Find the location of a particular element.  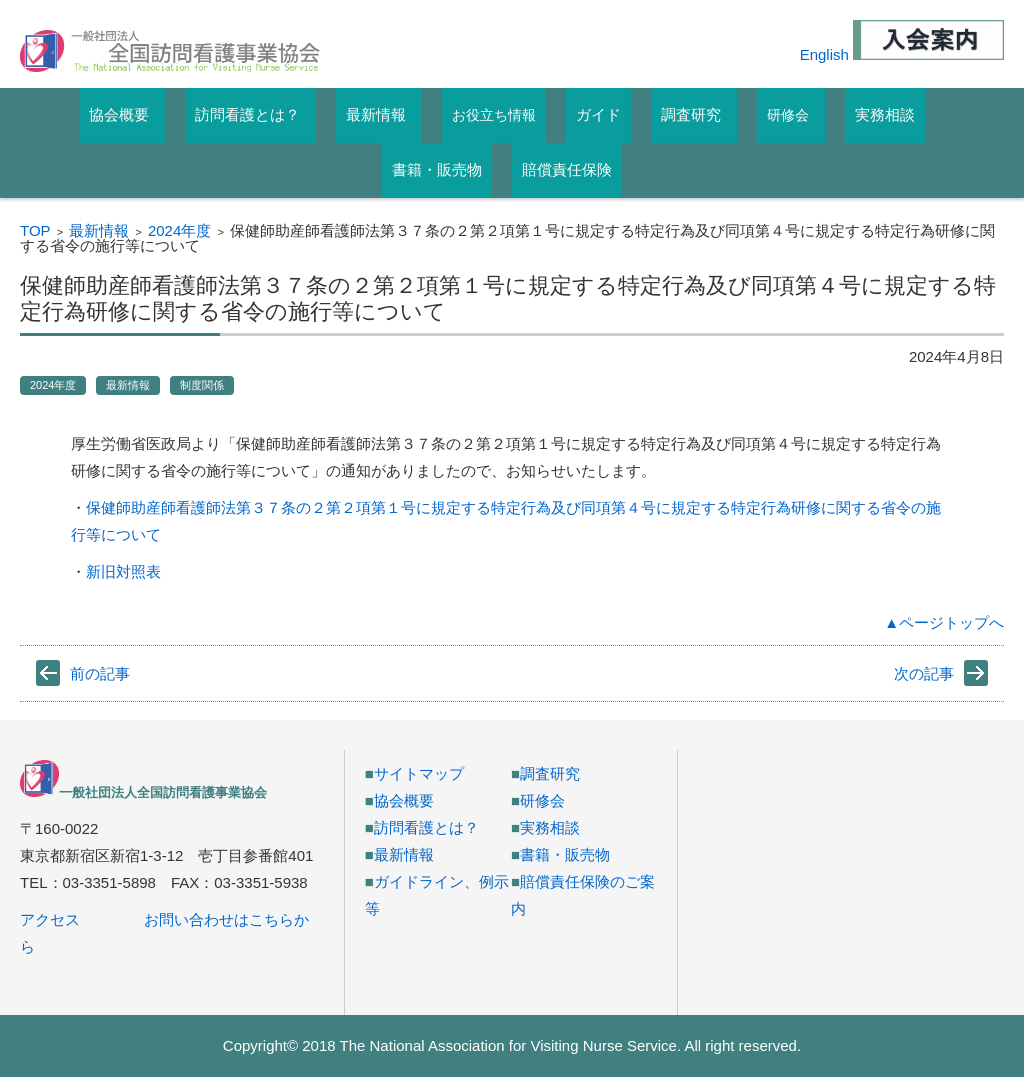

協会概要 is located at coordinates (404, 800).